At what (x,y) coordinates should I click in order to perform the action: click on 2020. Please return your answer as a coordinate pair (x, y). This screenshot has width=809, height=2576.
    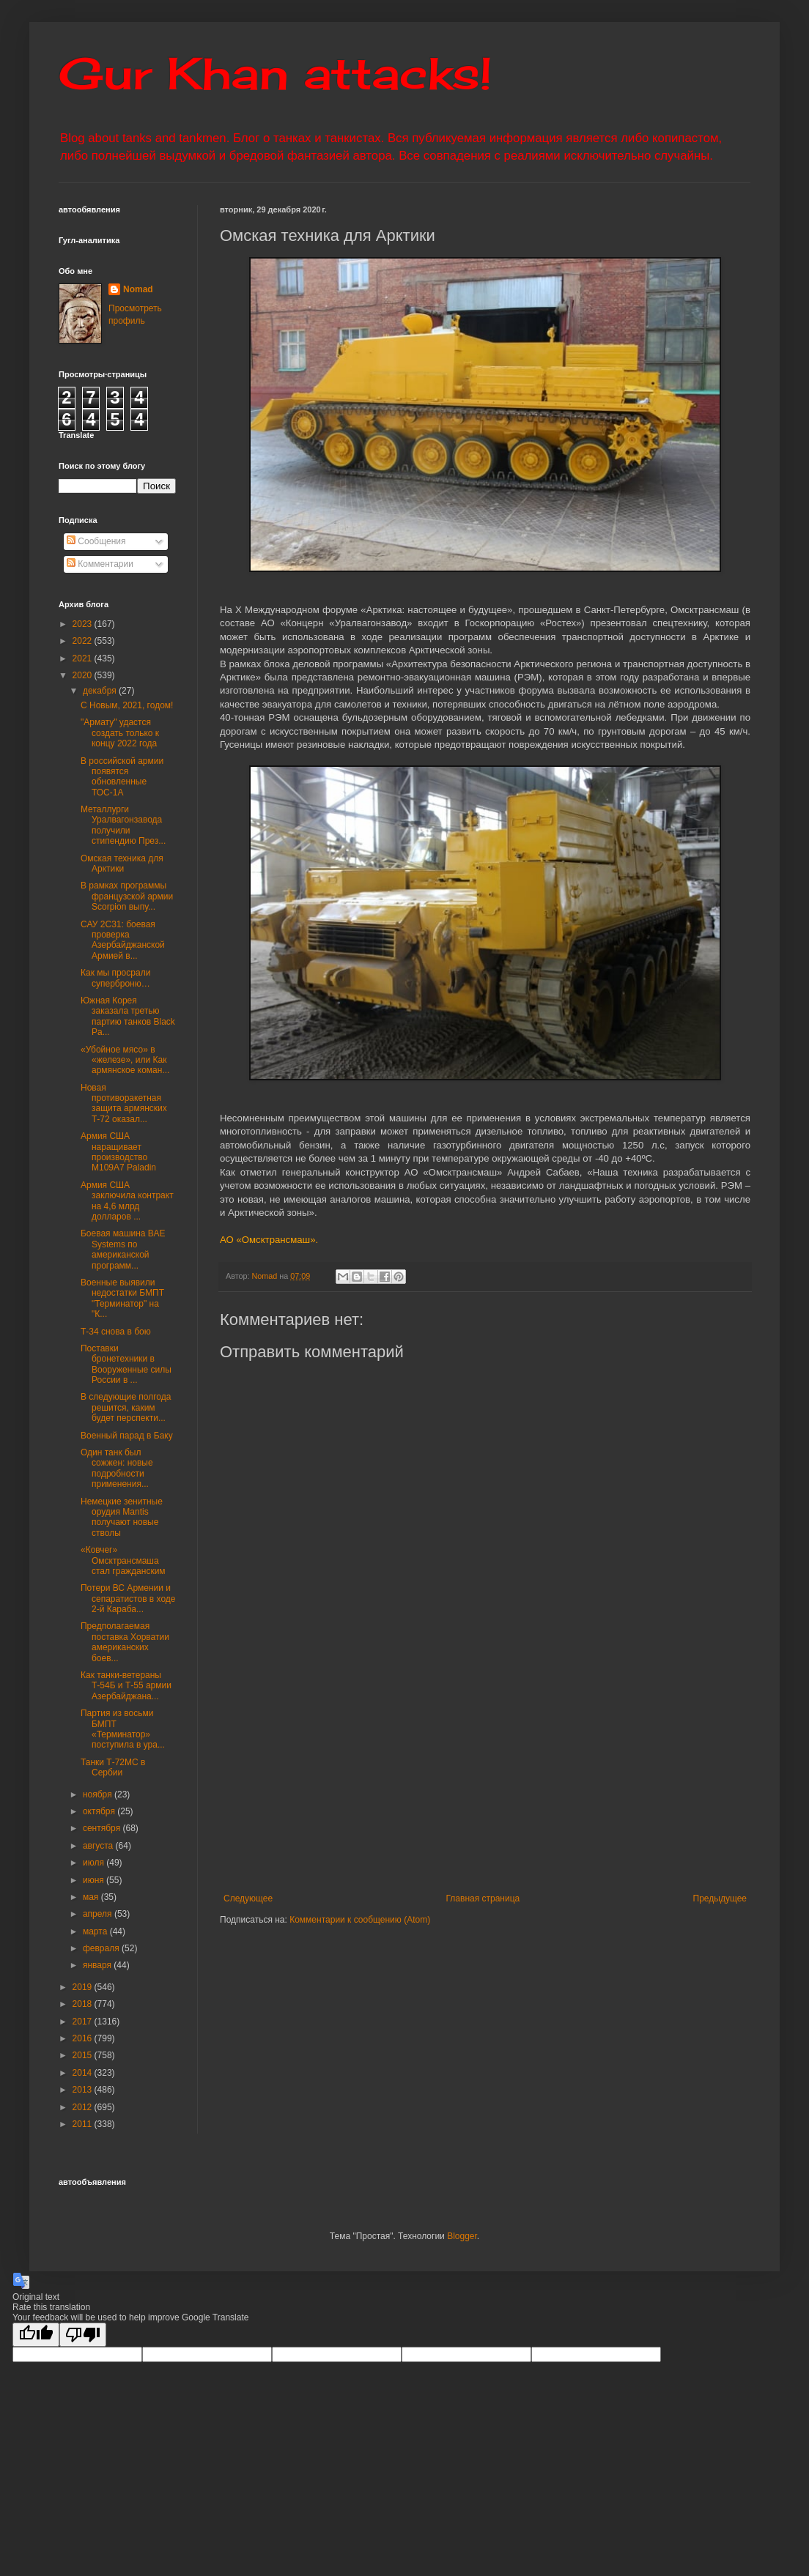
    Looking at the image, I should click on (84, 675).